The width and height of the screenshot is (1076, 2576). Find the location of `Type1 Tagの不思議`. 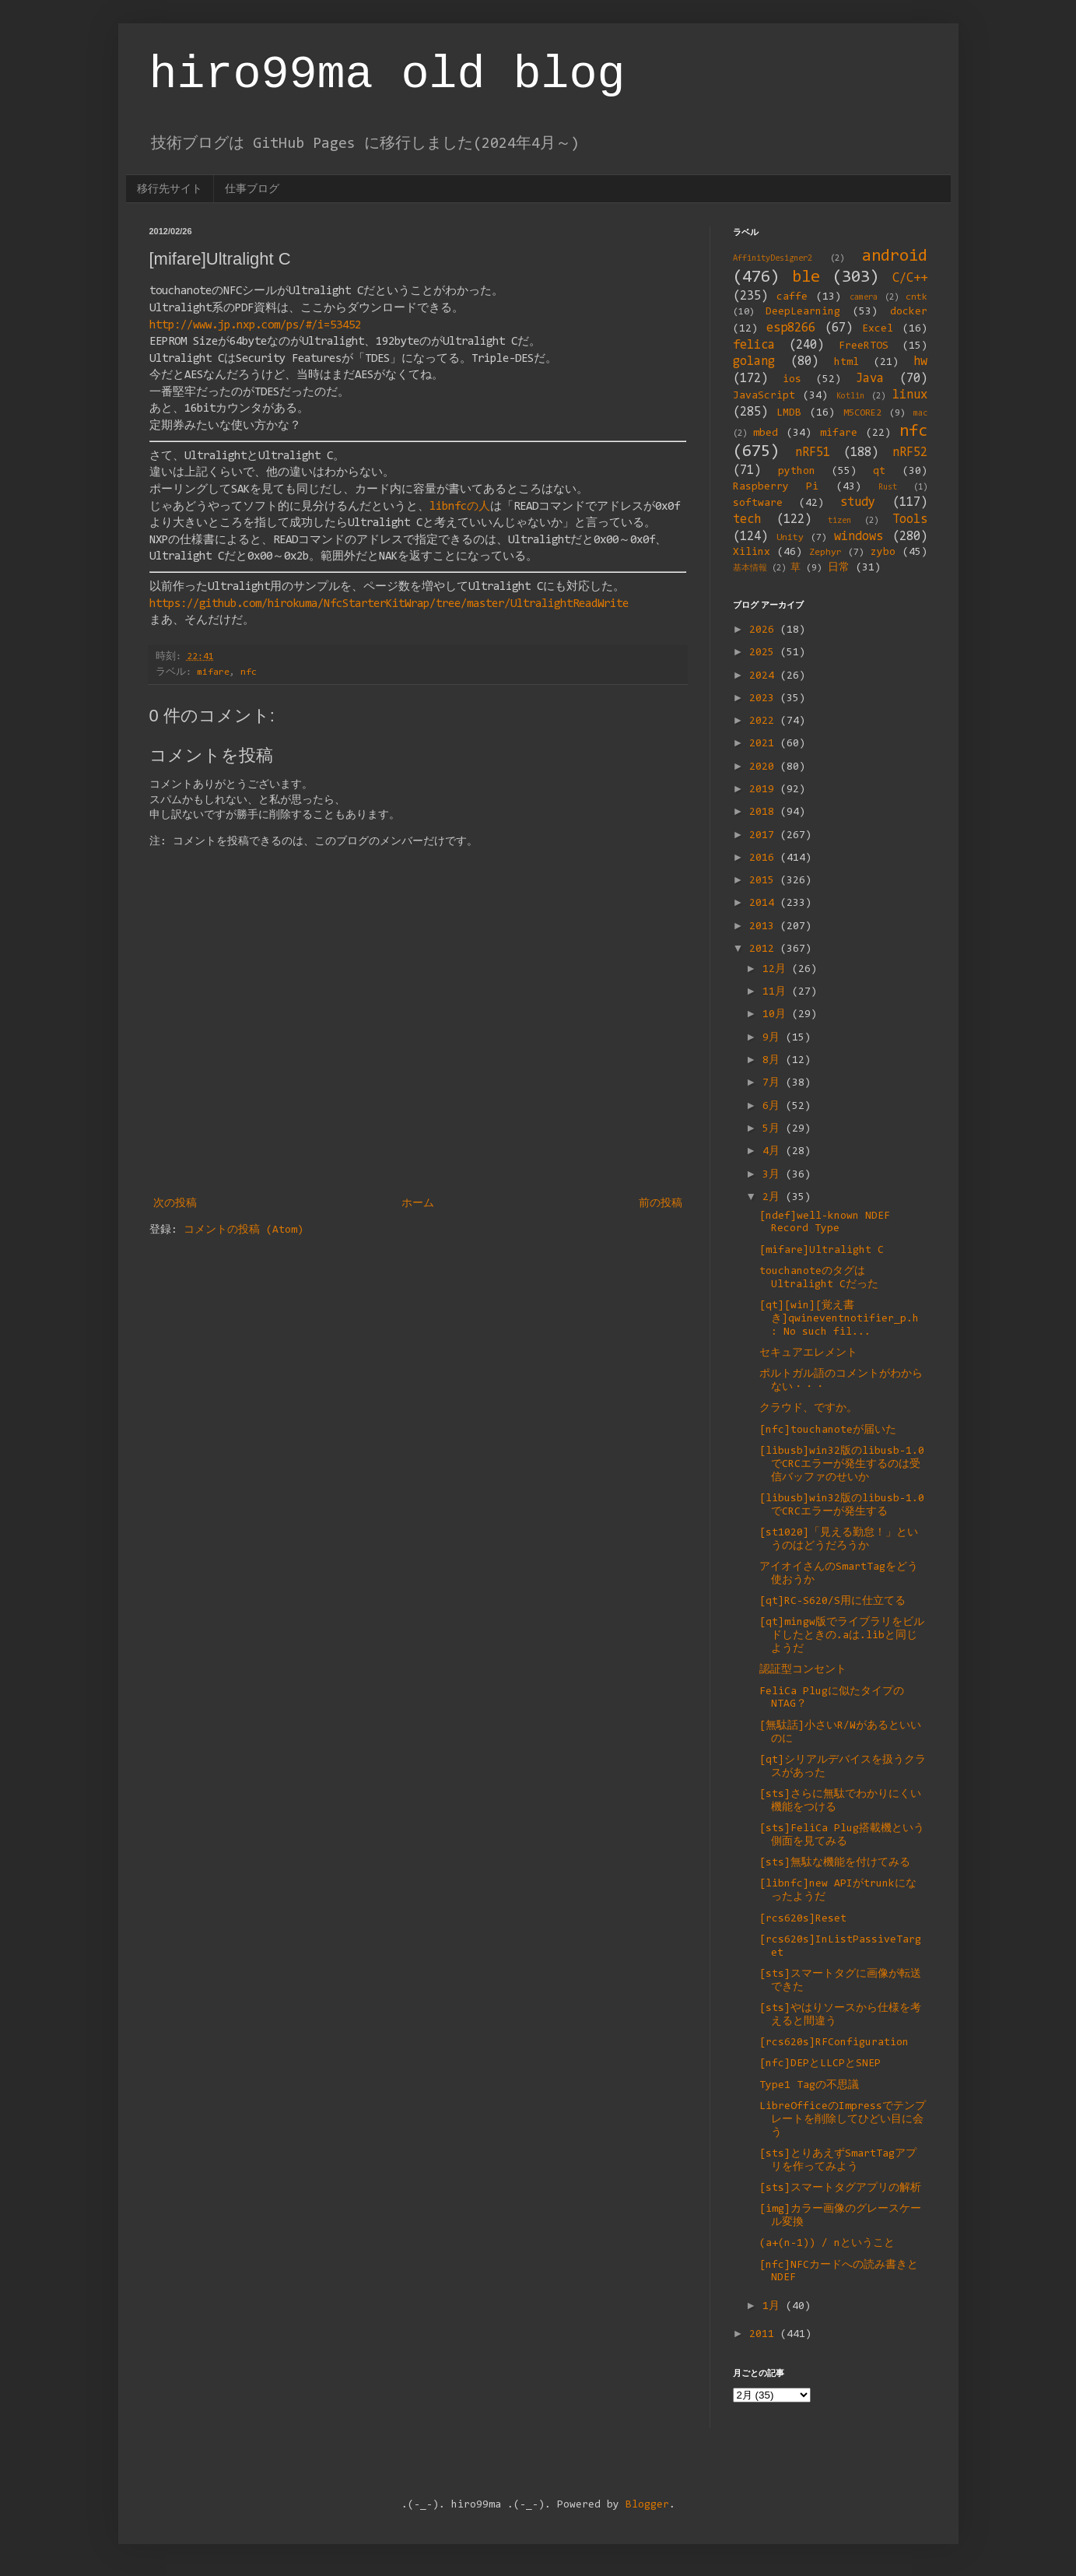

Type1 Tagの不思議 is located at coordinates (809, 2085).